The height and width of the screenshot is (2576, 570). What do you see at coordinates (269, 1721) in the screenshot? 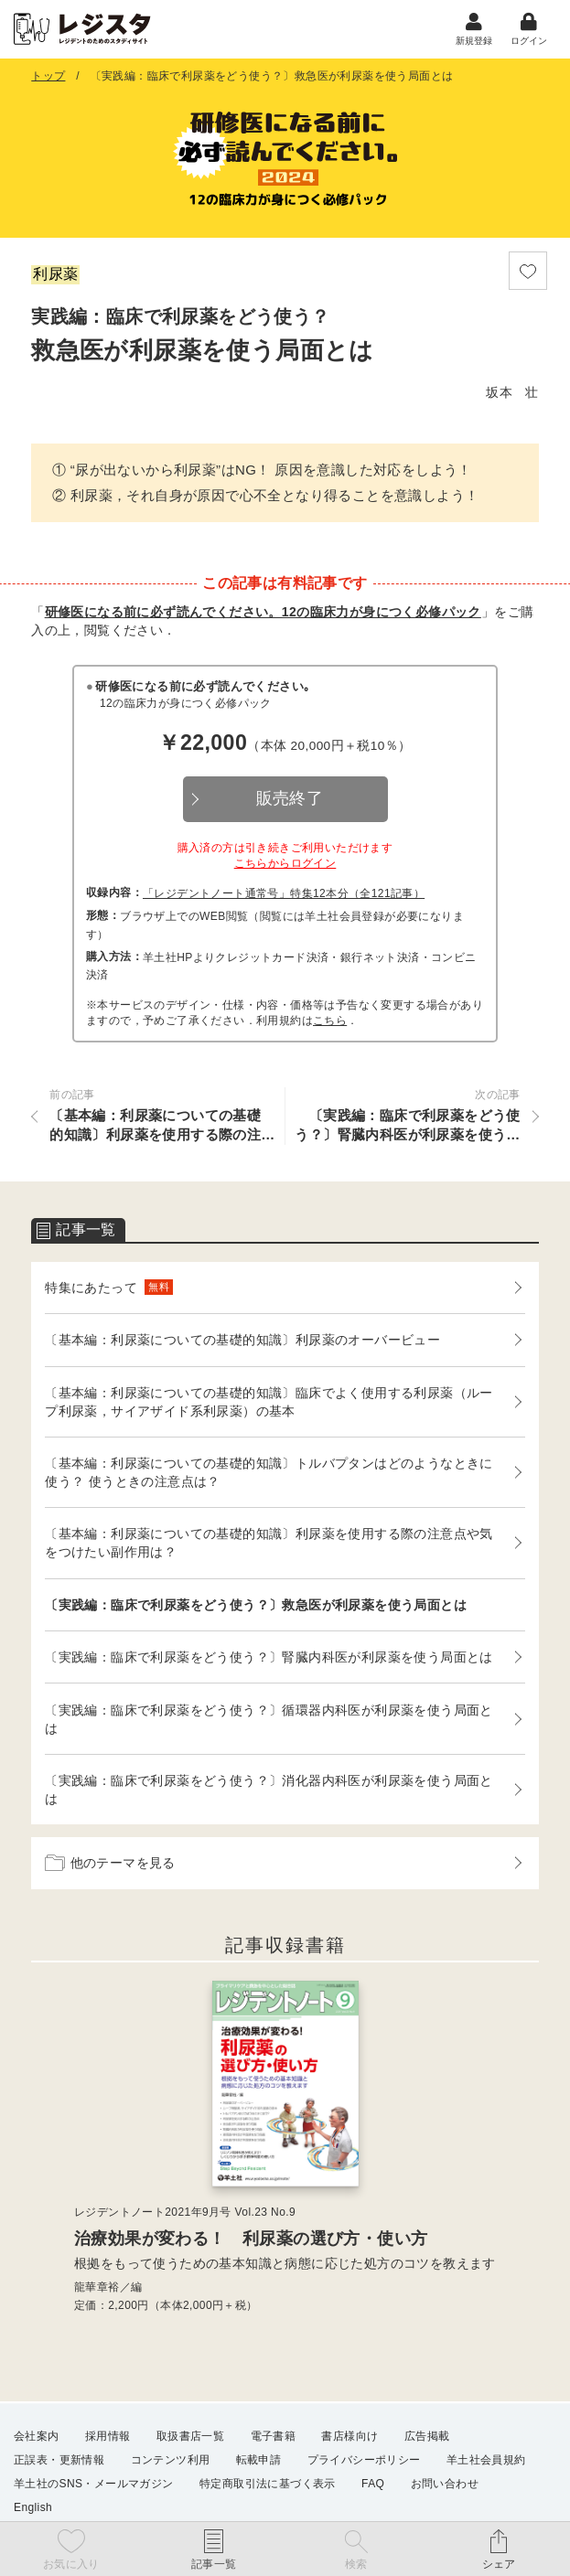
I see `〔実践編：臨床で利尿薬をどう使う？〕循環器内科医が利尿薬を使う局面とは` at bounding box center [269, 1721].